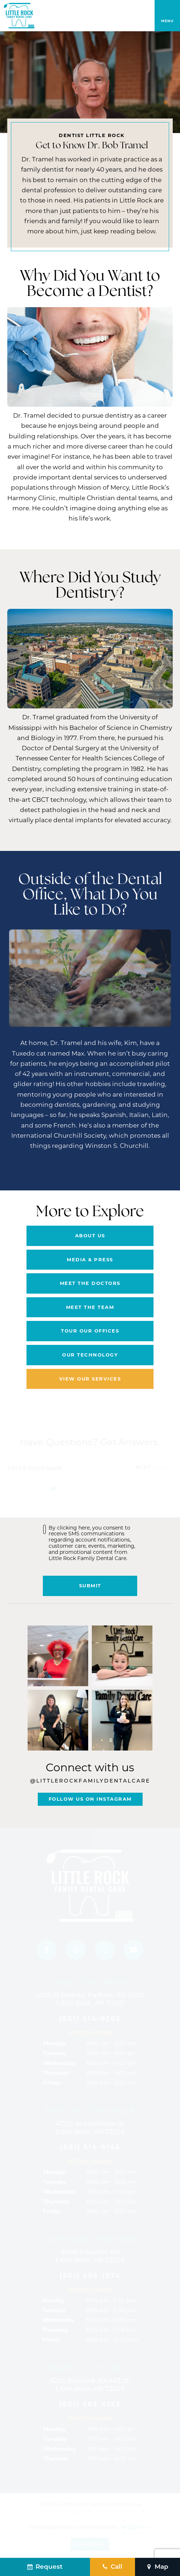 This screenshot has height=2576, width=180. Describe the element at coordinates (90, 1283) in the screenshot. I see `Meet the Doctors` at that location.